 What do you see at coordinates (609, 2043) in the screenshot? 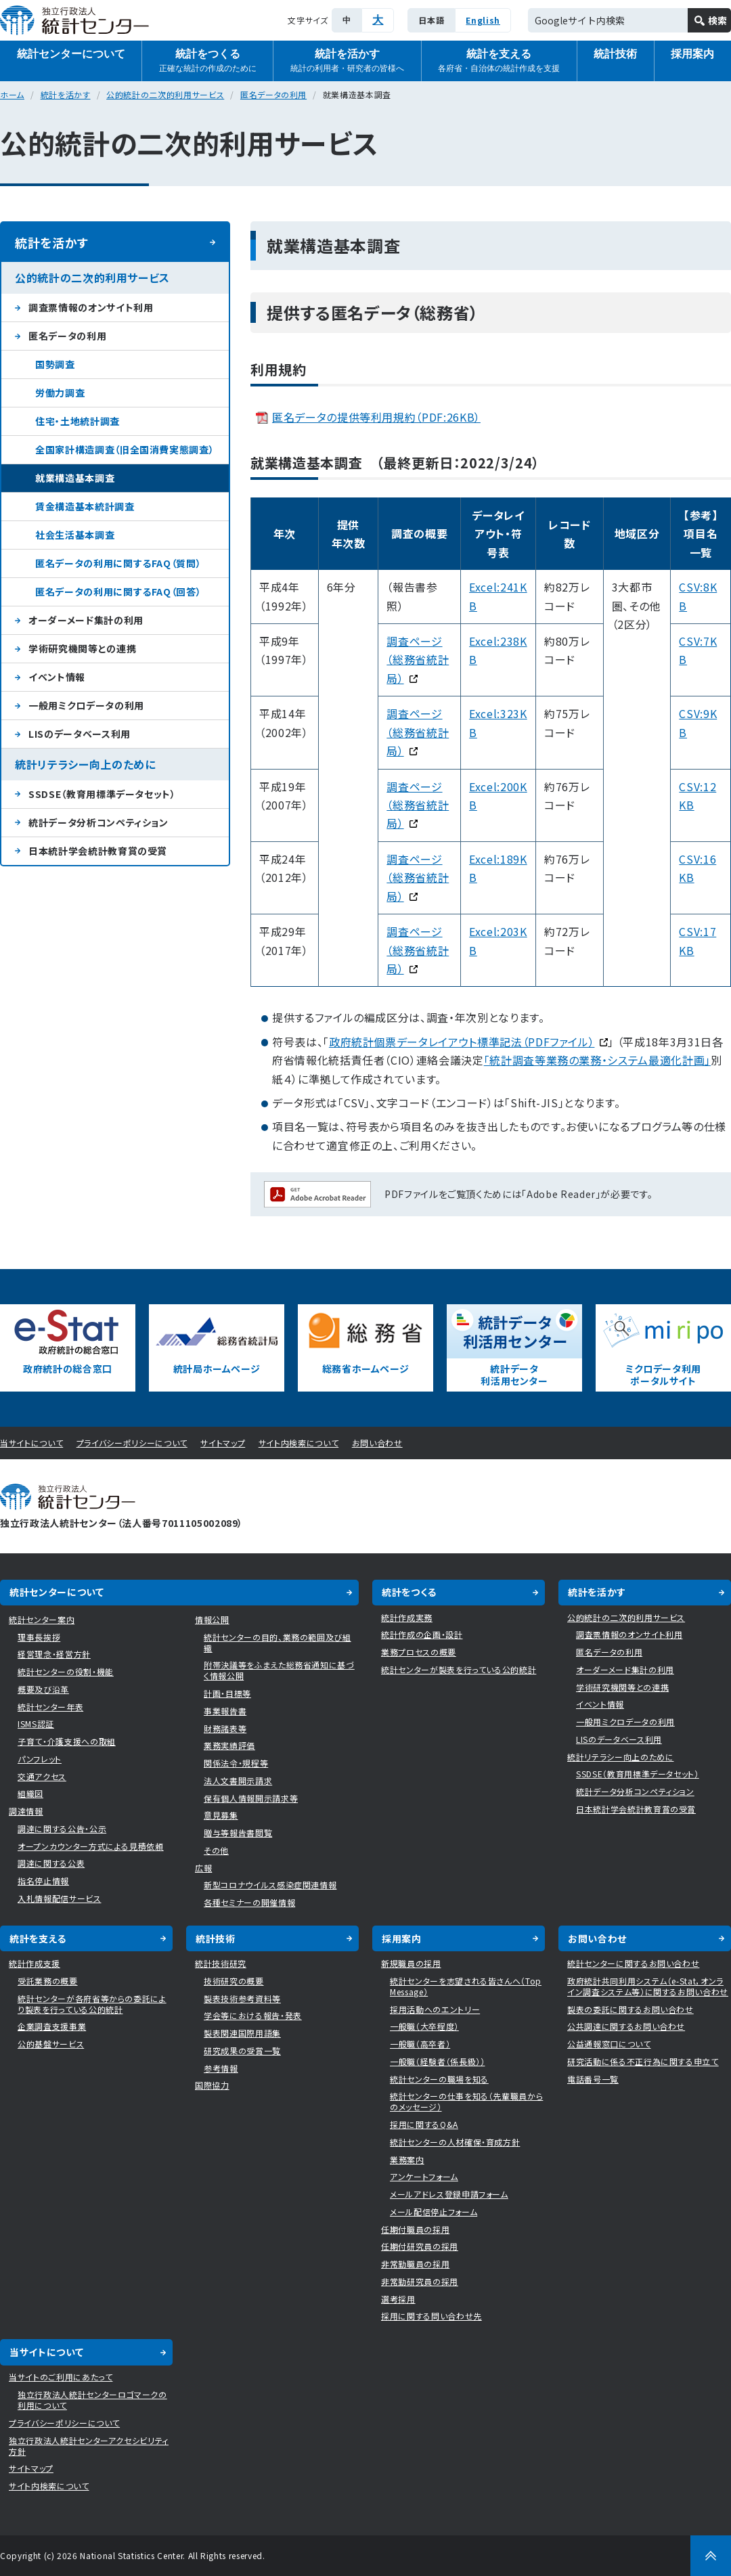
I see `公益通報窓口について` at bounding box center [609, 2043].